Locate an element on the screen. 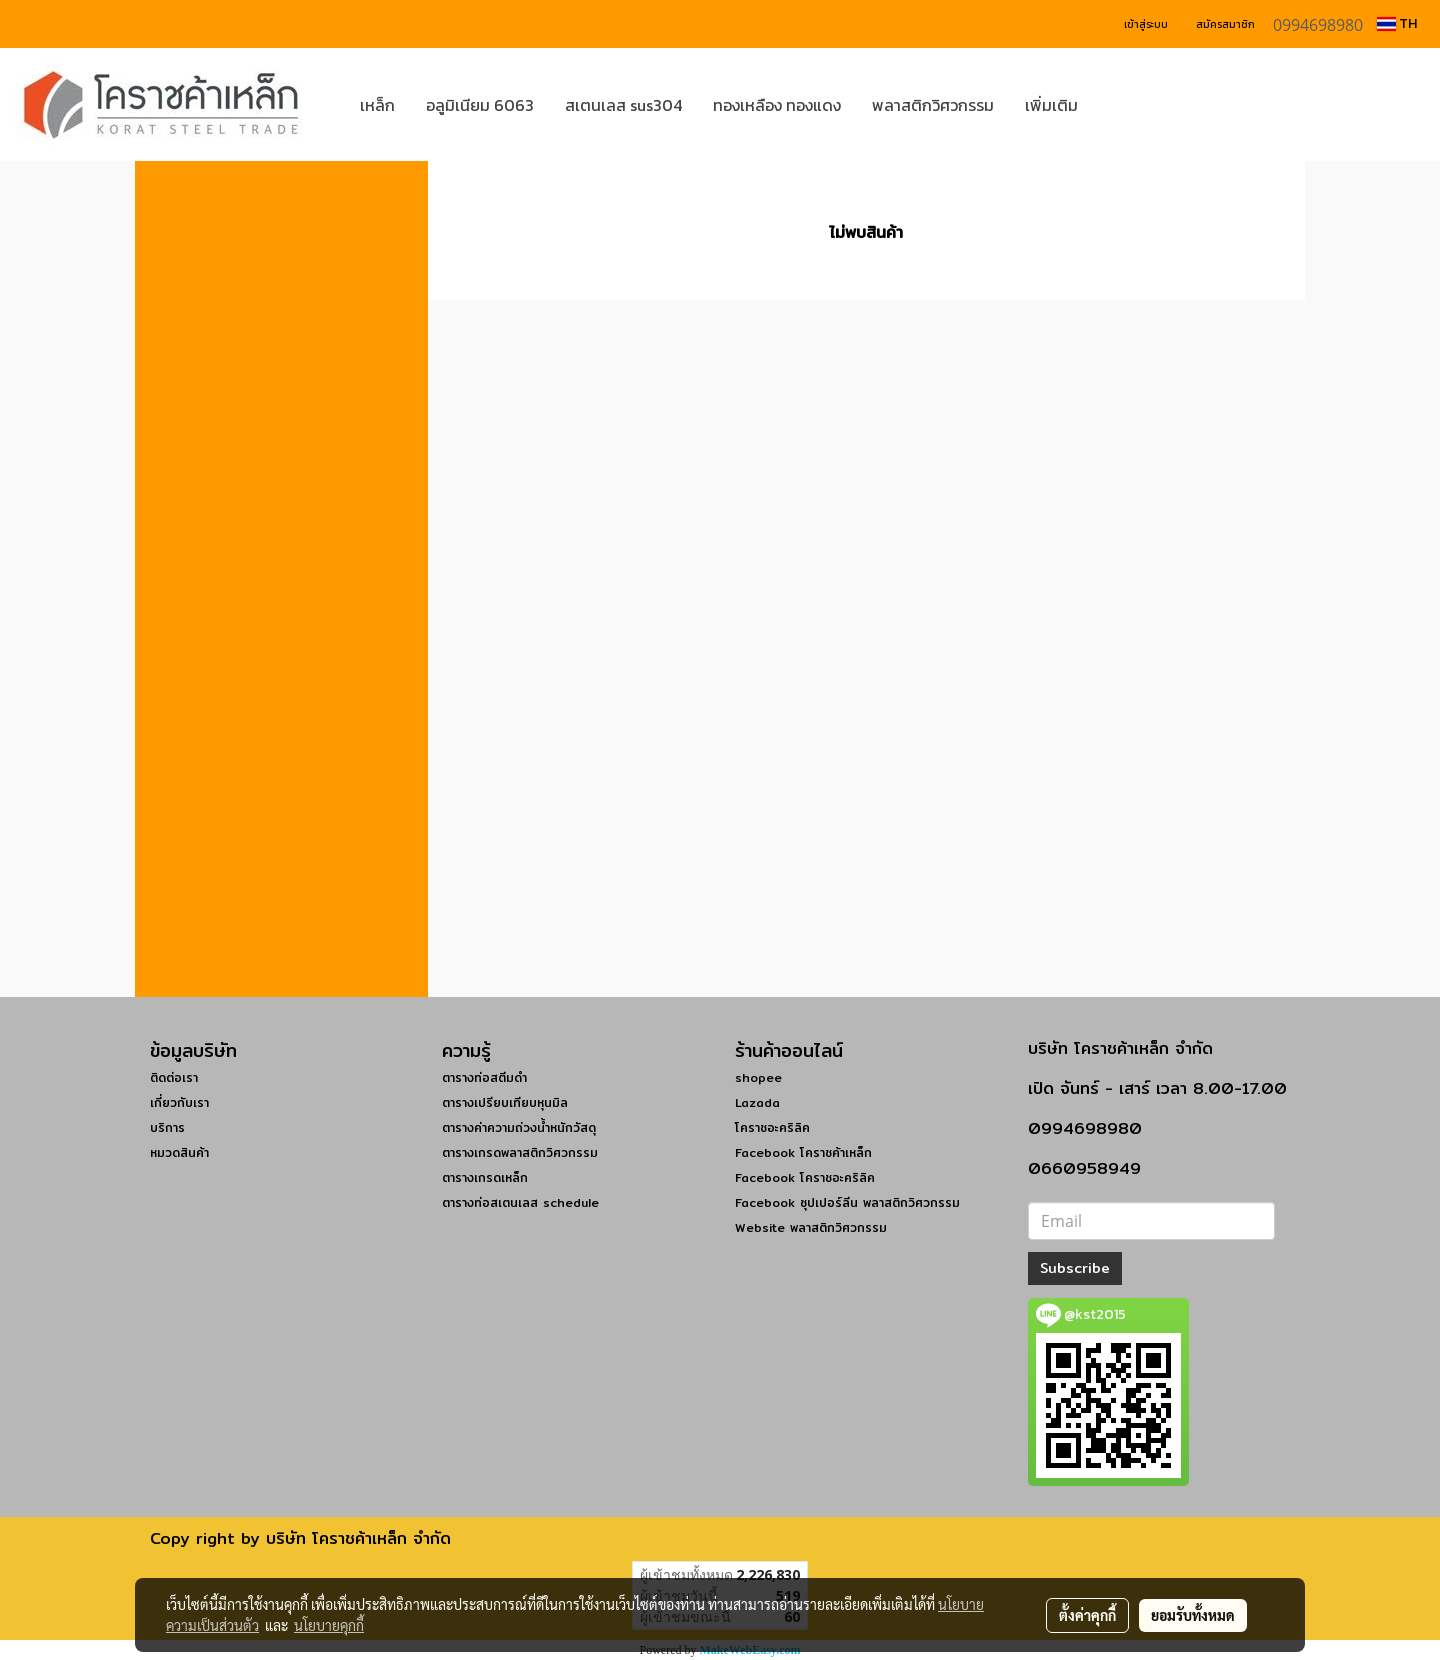 The width and height of the screenshot is (1440, 1660). ตารางท่อสเตนเลส schedule is located at coordinates (520, 1202).